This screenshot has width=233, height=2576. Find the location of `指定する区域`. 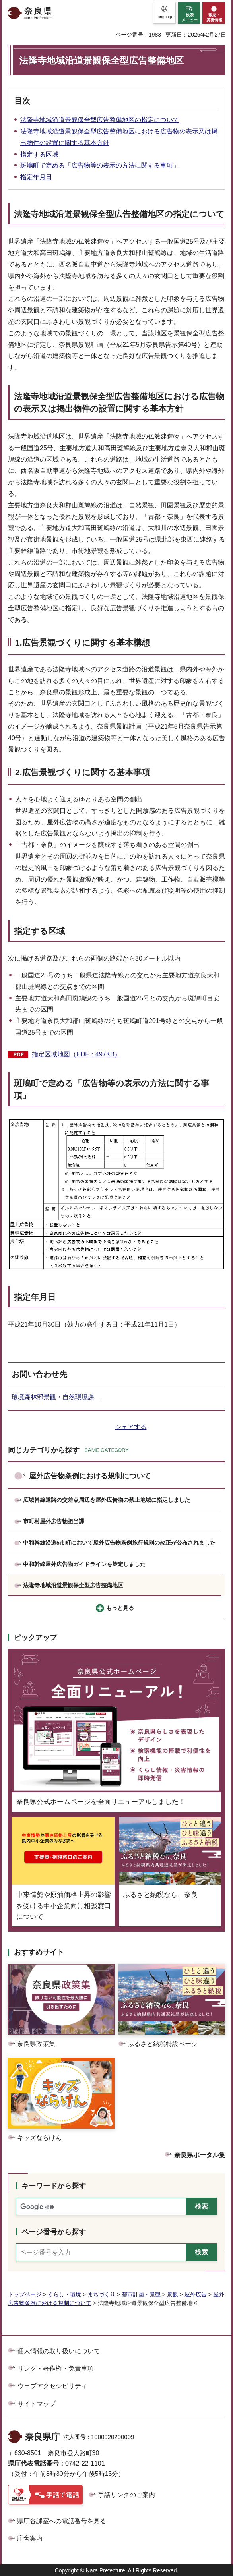

指定する区域 is located at coordinates (39, 154).